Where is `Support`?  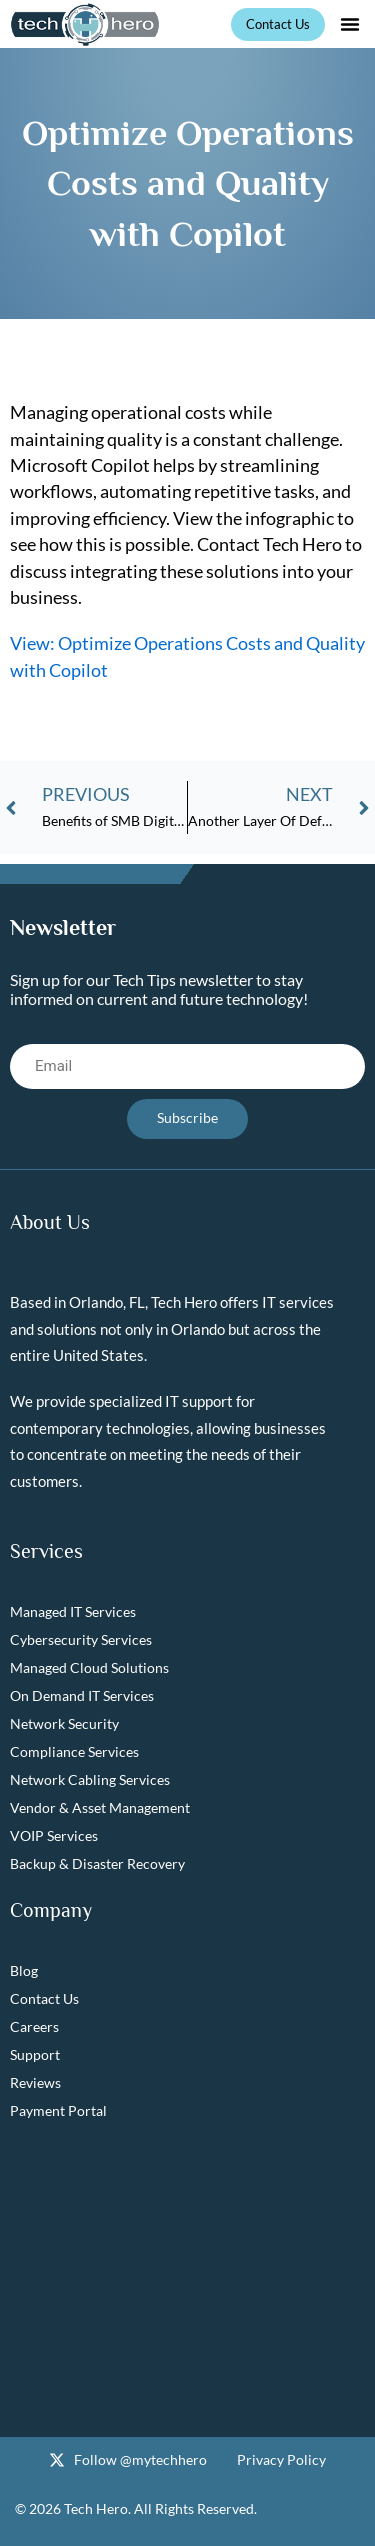
Support is located at coordinates (35, 2054).